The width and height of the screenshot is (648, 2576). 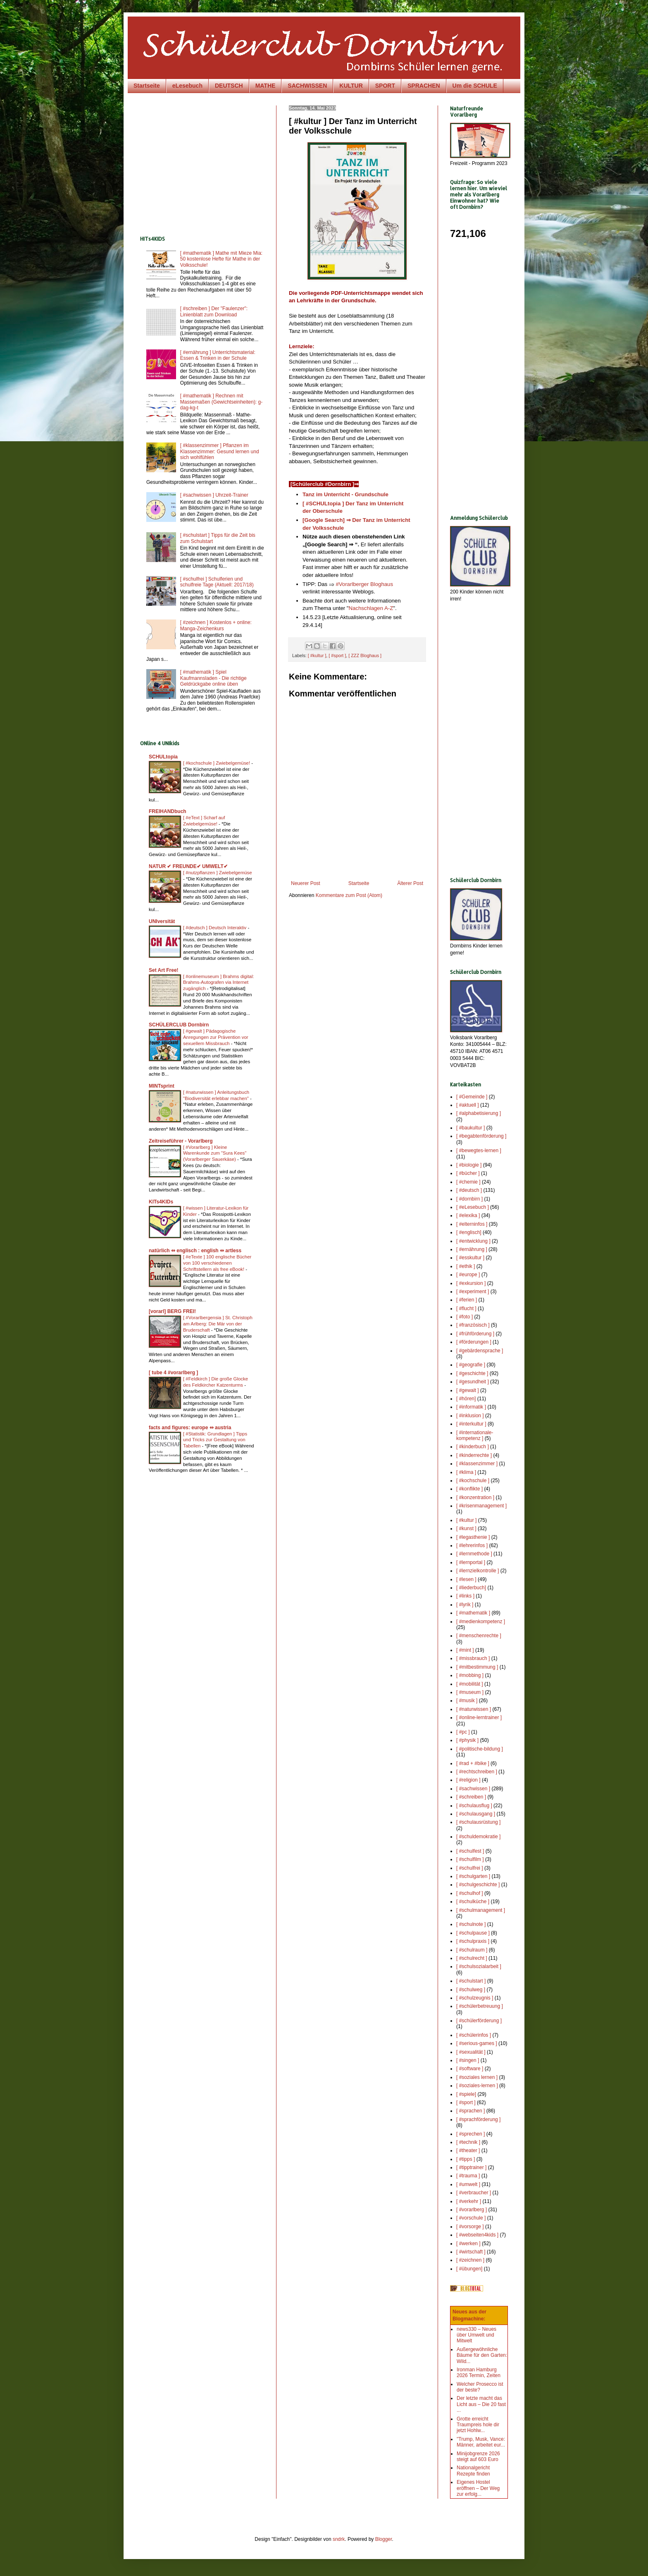 What do you see at coordinates (475, 1814) in the screenshot?
I see `[ #schulausgang ]` at bounding box center [475, 1814].